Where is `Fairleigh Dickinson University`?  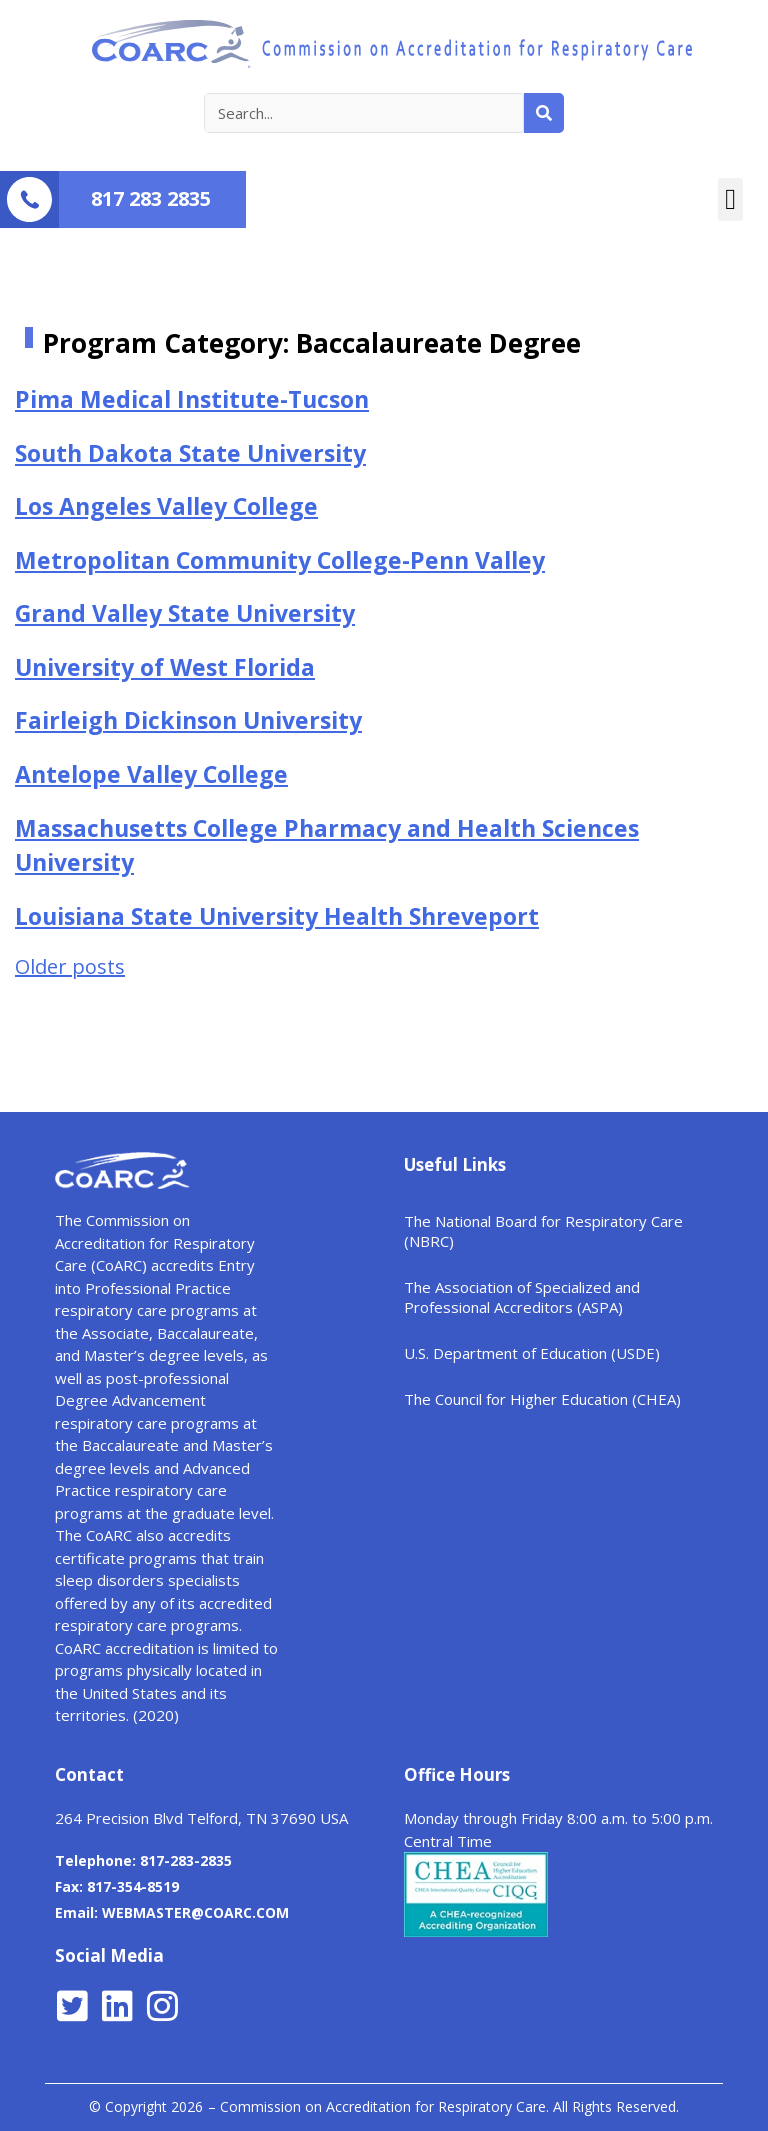 Fairleigh Dickinson University is located at coordinates (188, 720).